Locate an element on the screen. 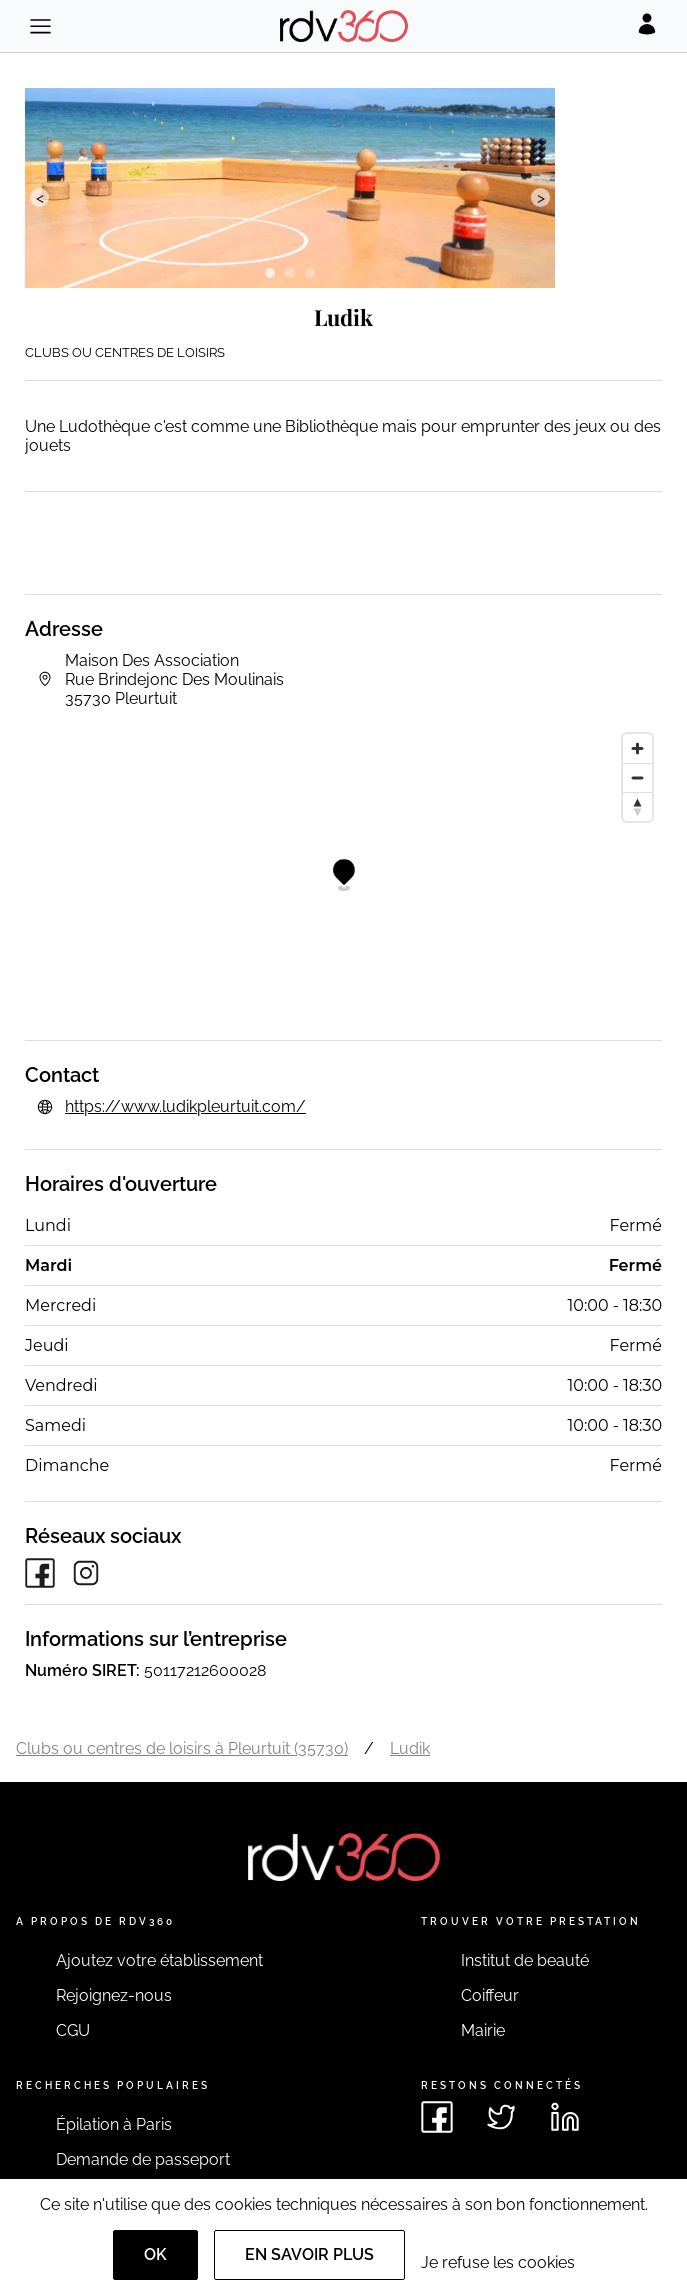 The image size is (687, 2296). [Zoom out] is located at coordinates (637, 777).